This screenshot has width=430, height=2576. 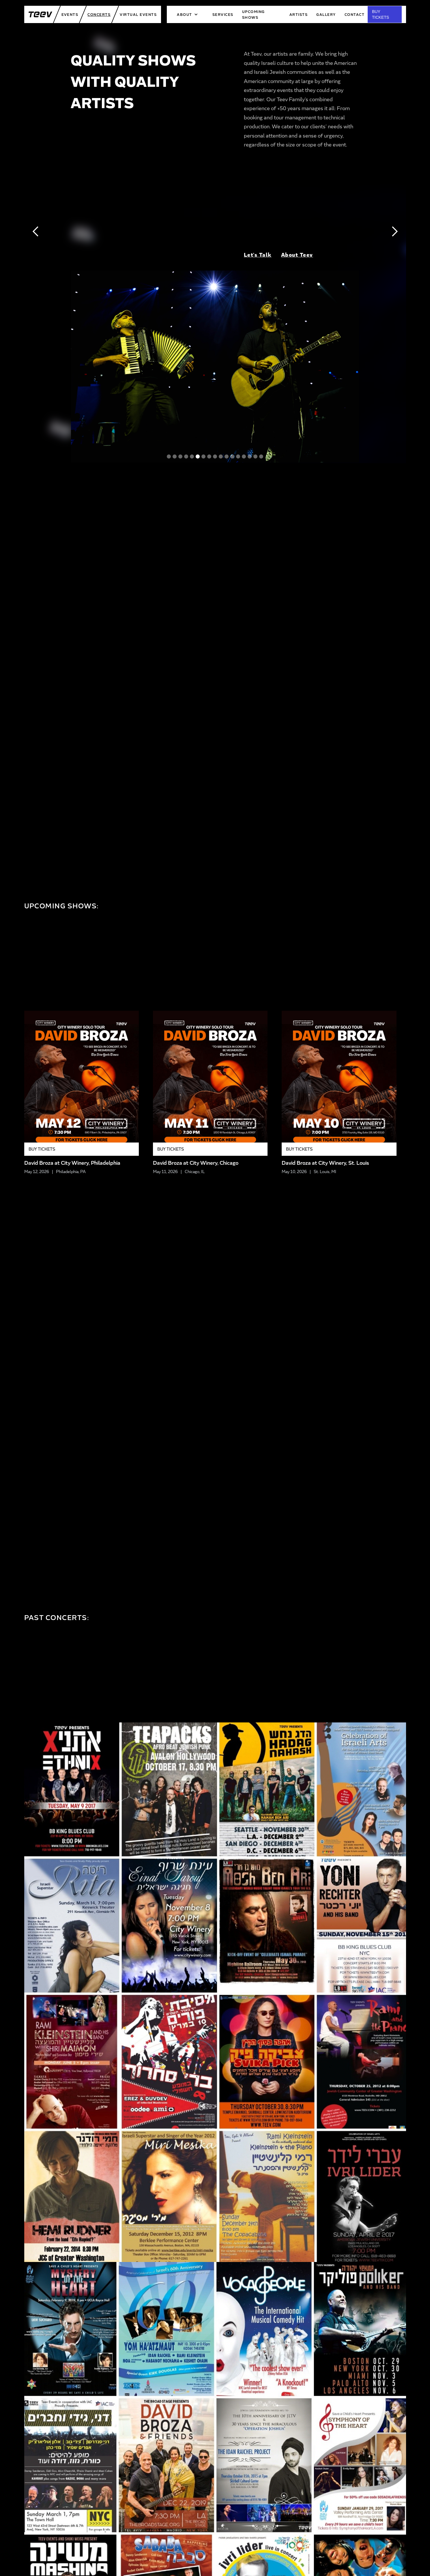 What do you see at coordinates (187, 14) in the screenshot?
I see `[button]` at bounding box center [187, 14].